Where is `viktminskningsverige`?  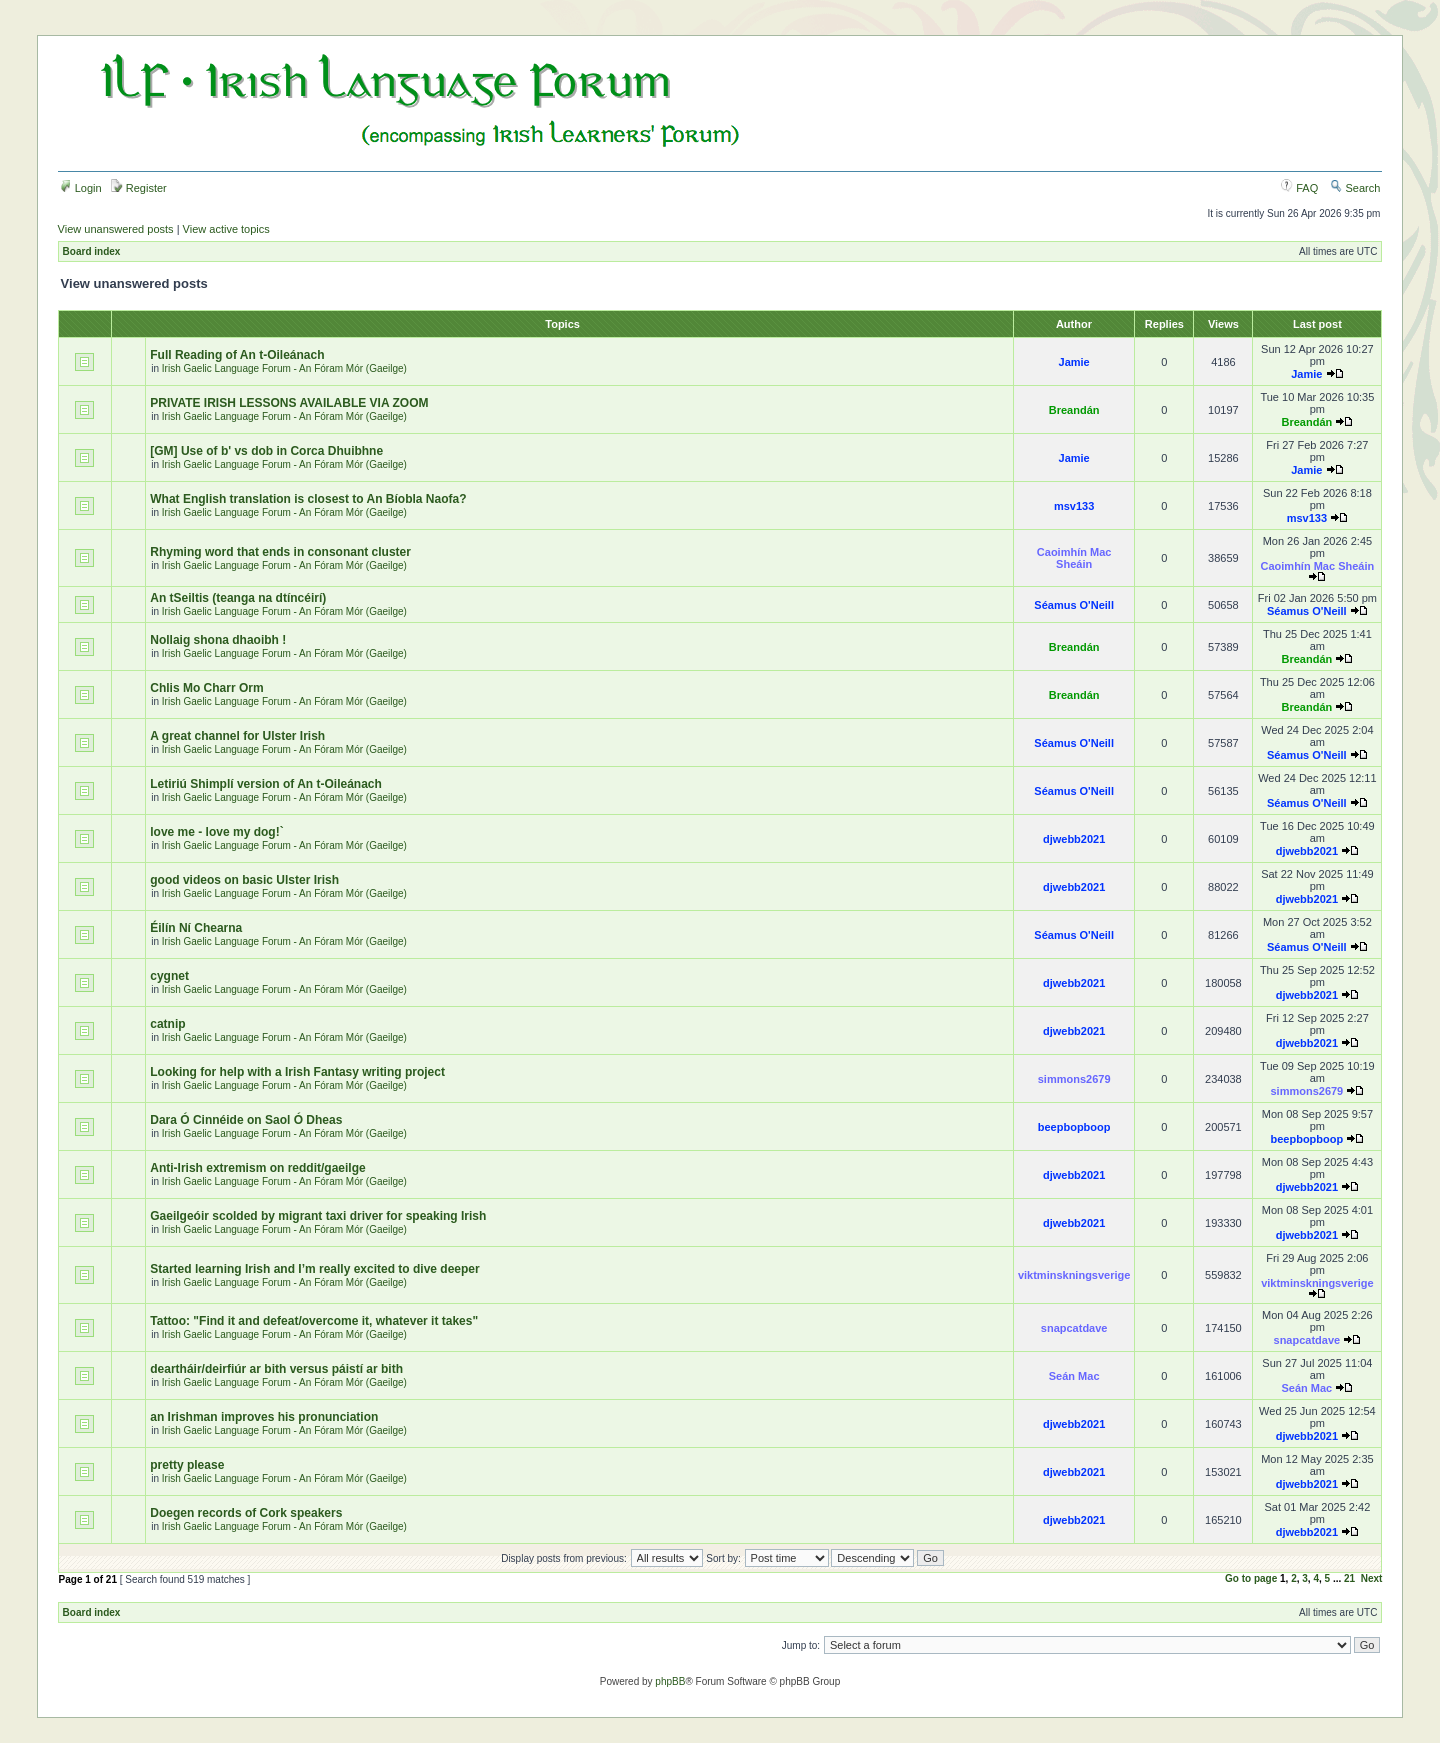 viktminskningsverige is located at coordinates (1074, 1275).